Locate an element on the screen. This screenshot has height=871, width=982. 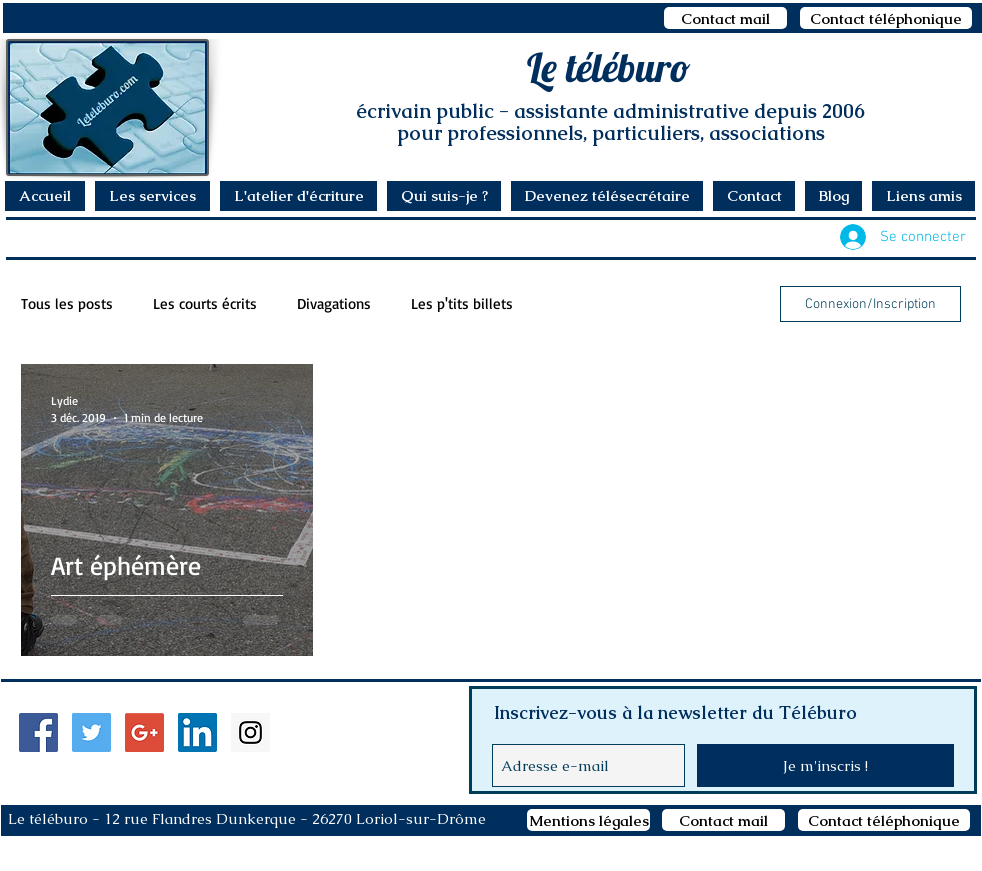
[Contact téléphonique] is located at coordinates (886, 18).